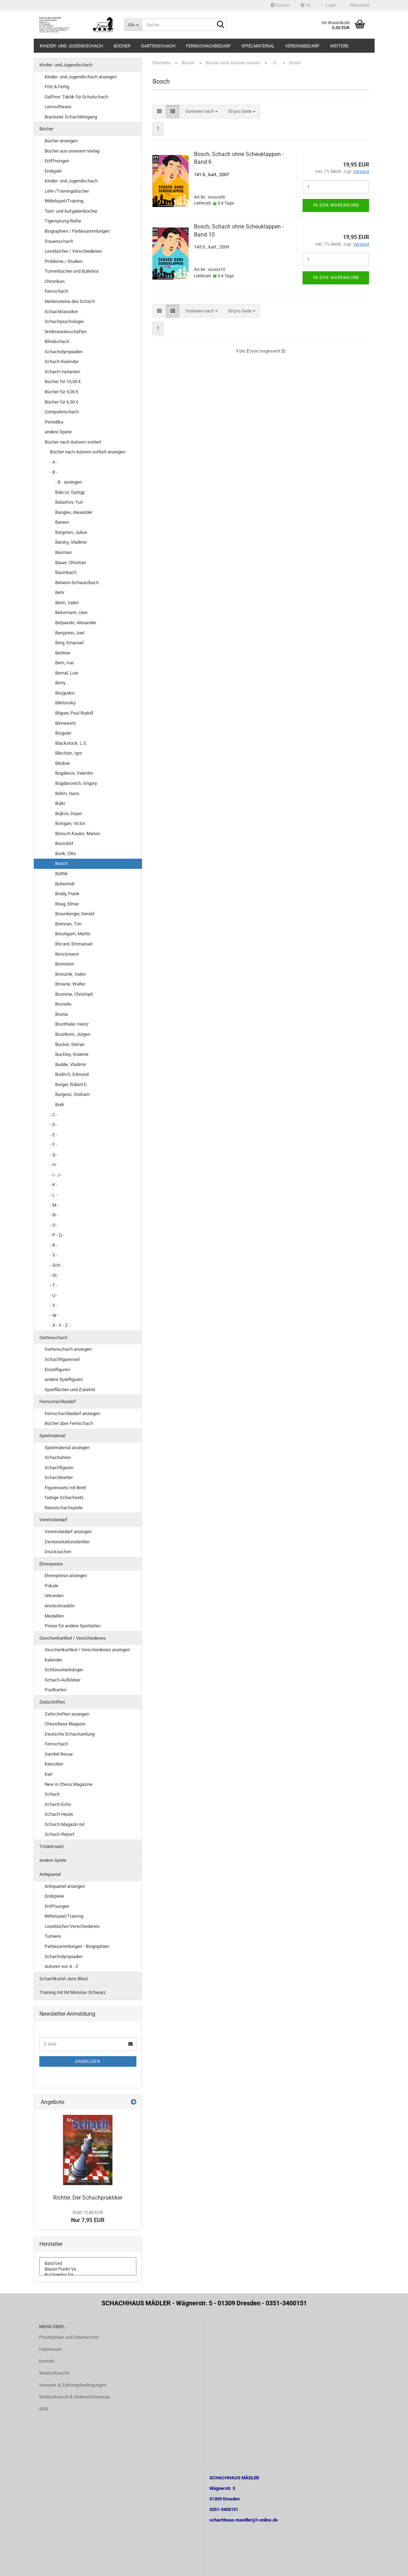 This screenshot has width=408, height=2576. Describe the element at coordinates (88, 2263) in the screenshot. I see `Batsford` at that location.